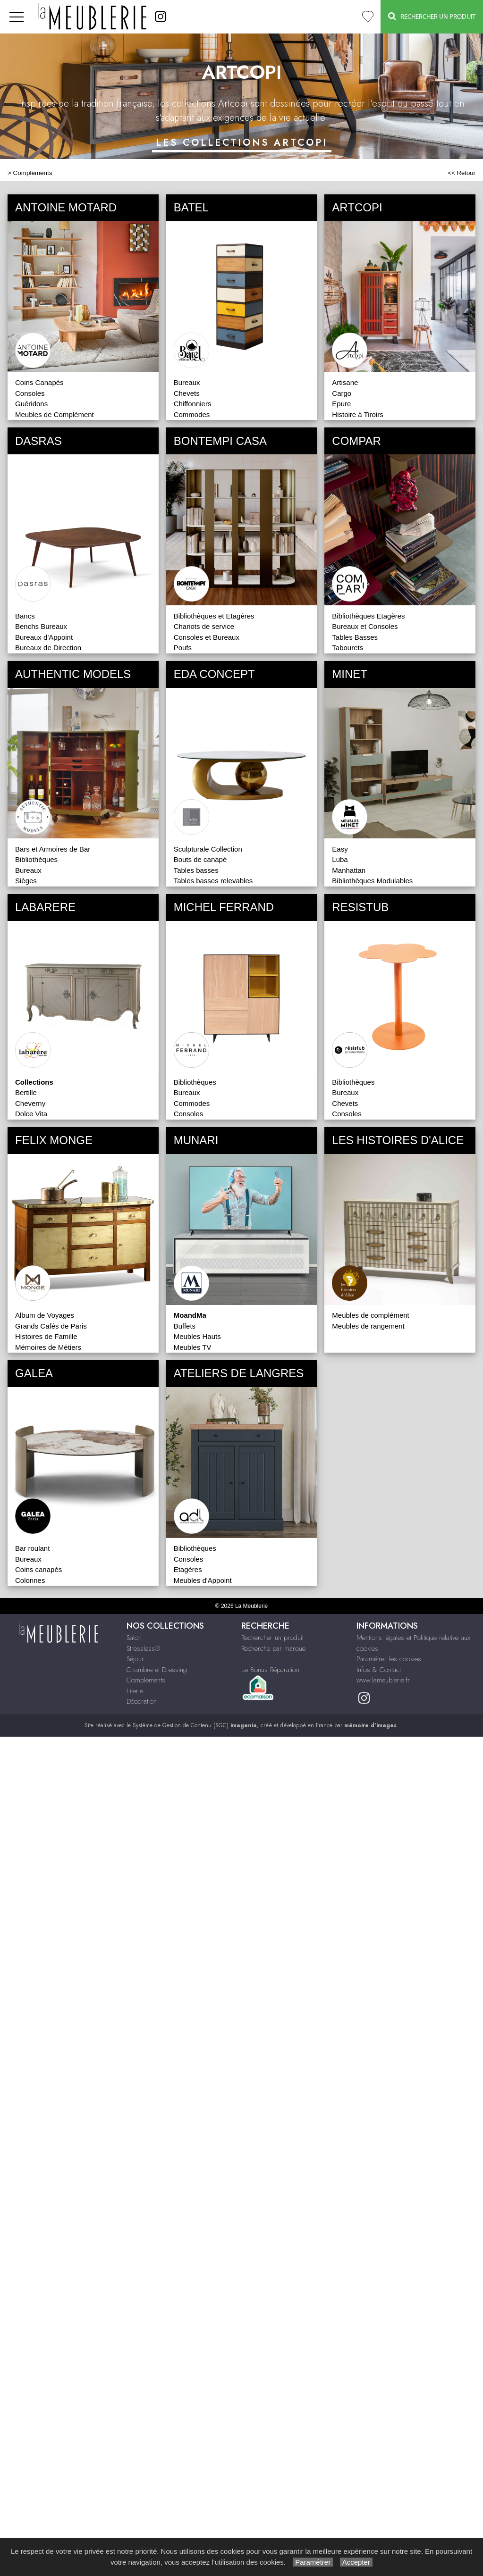 The height and width of the screenshot is (2576, 483). I want to click on Consoles, so click(30, 393).